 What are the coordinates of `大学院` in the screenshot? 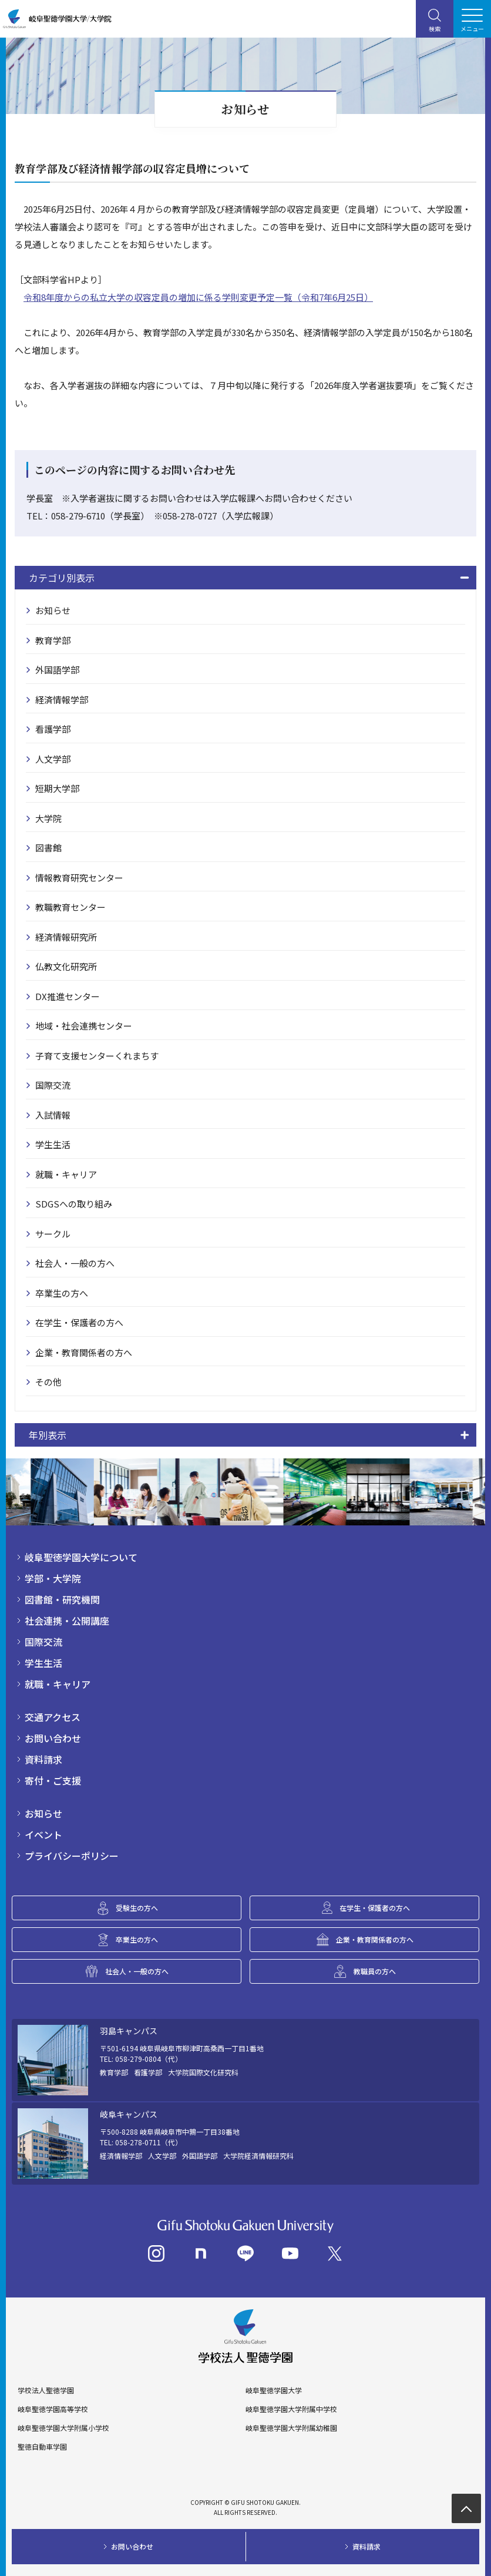 It's located at (48, 818).